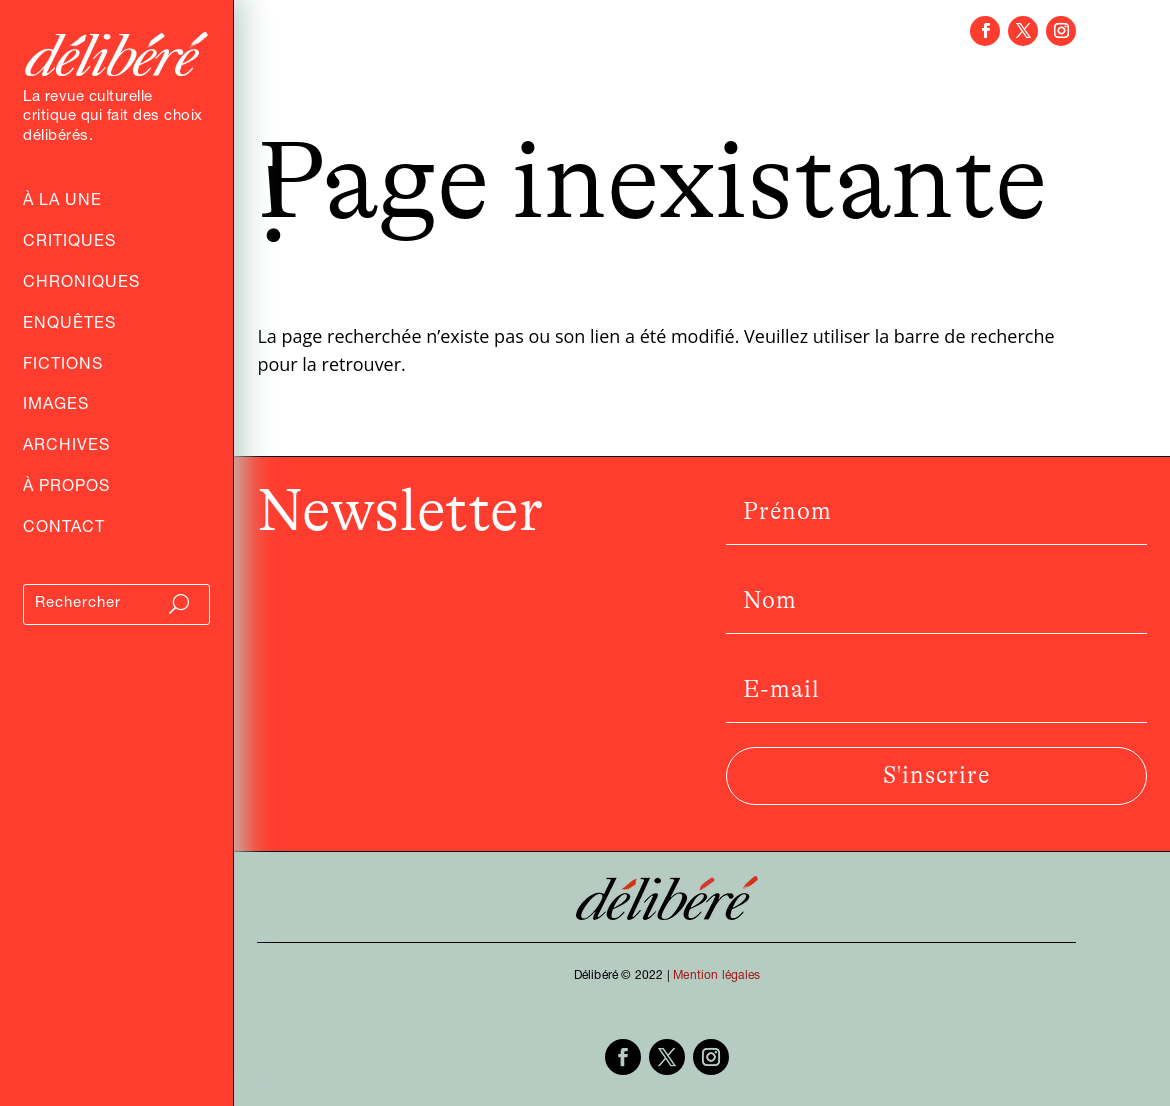  What do you see at coordinates (62, 203) in the screenshot?
I see `À la Une` at bounding box center [62, 203].